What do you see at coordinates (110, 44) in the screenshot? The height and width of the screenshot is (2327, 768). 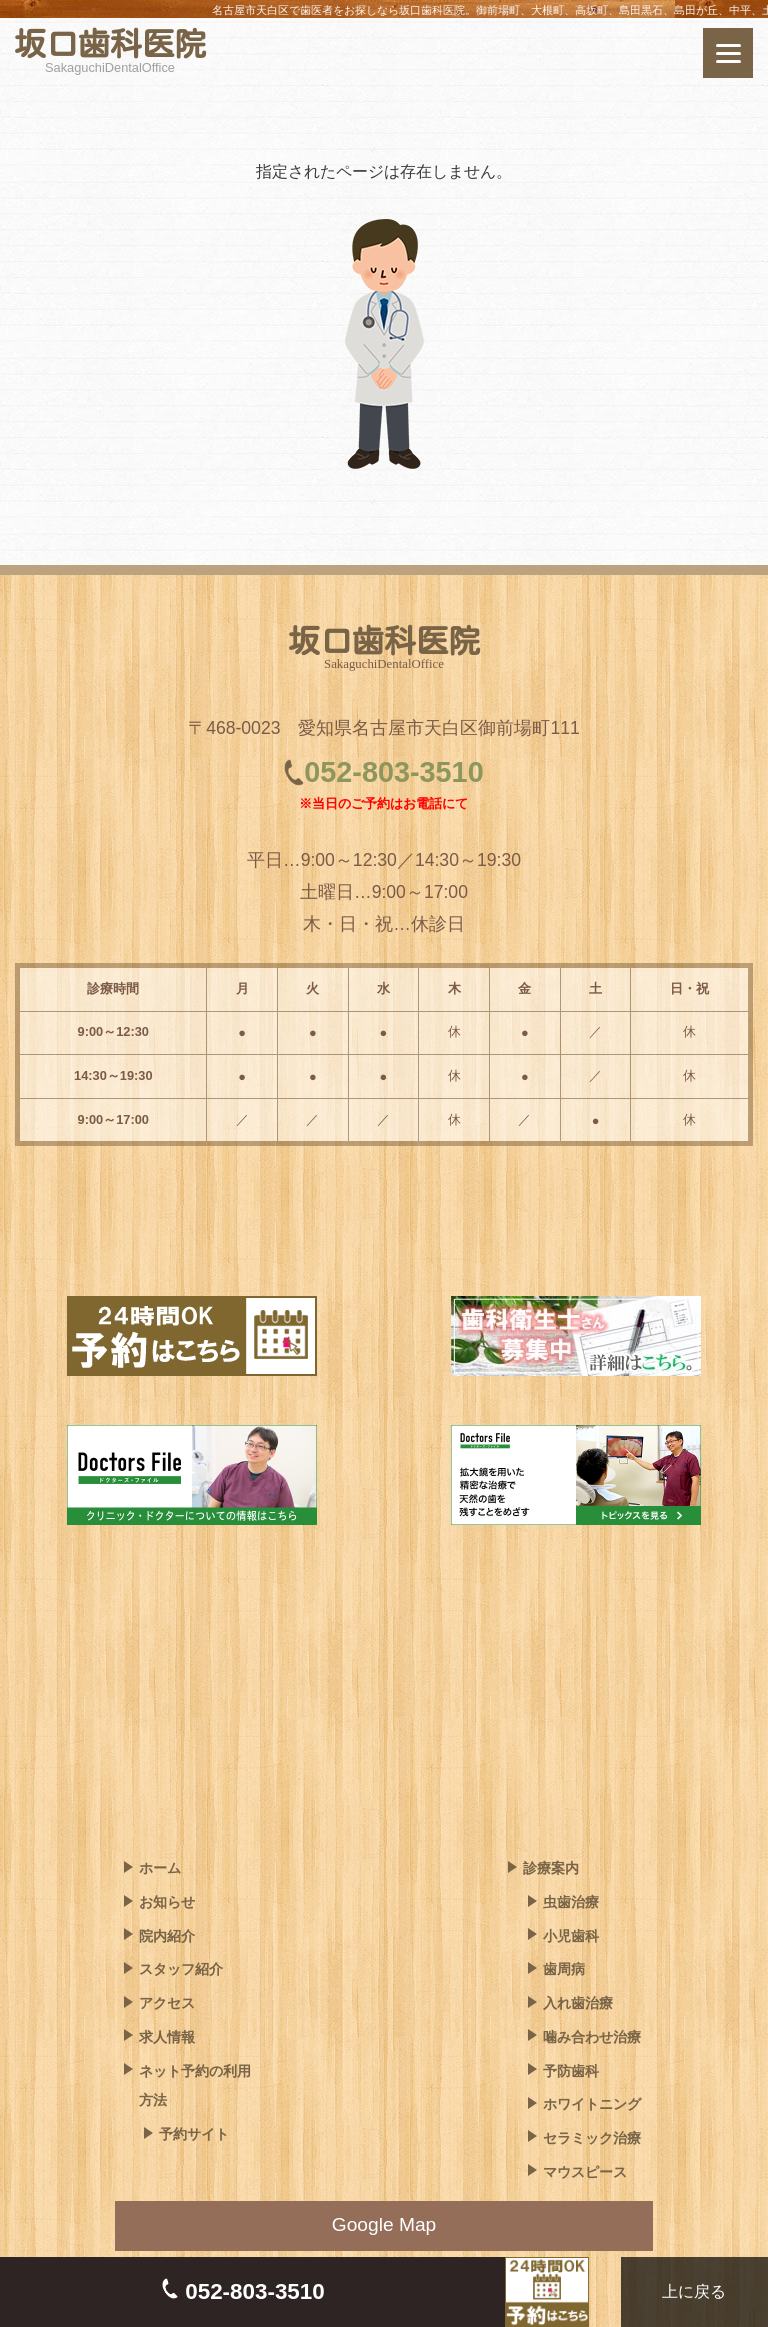 I see `坂口歯科医院` at bounding box center [110, 44].